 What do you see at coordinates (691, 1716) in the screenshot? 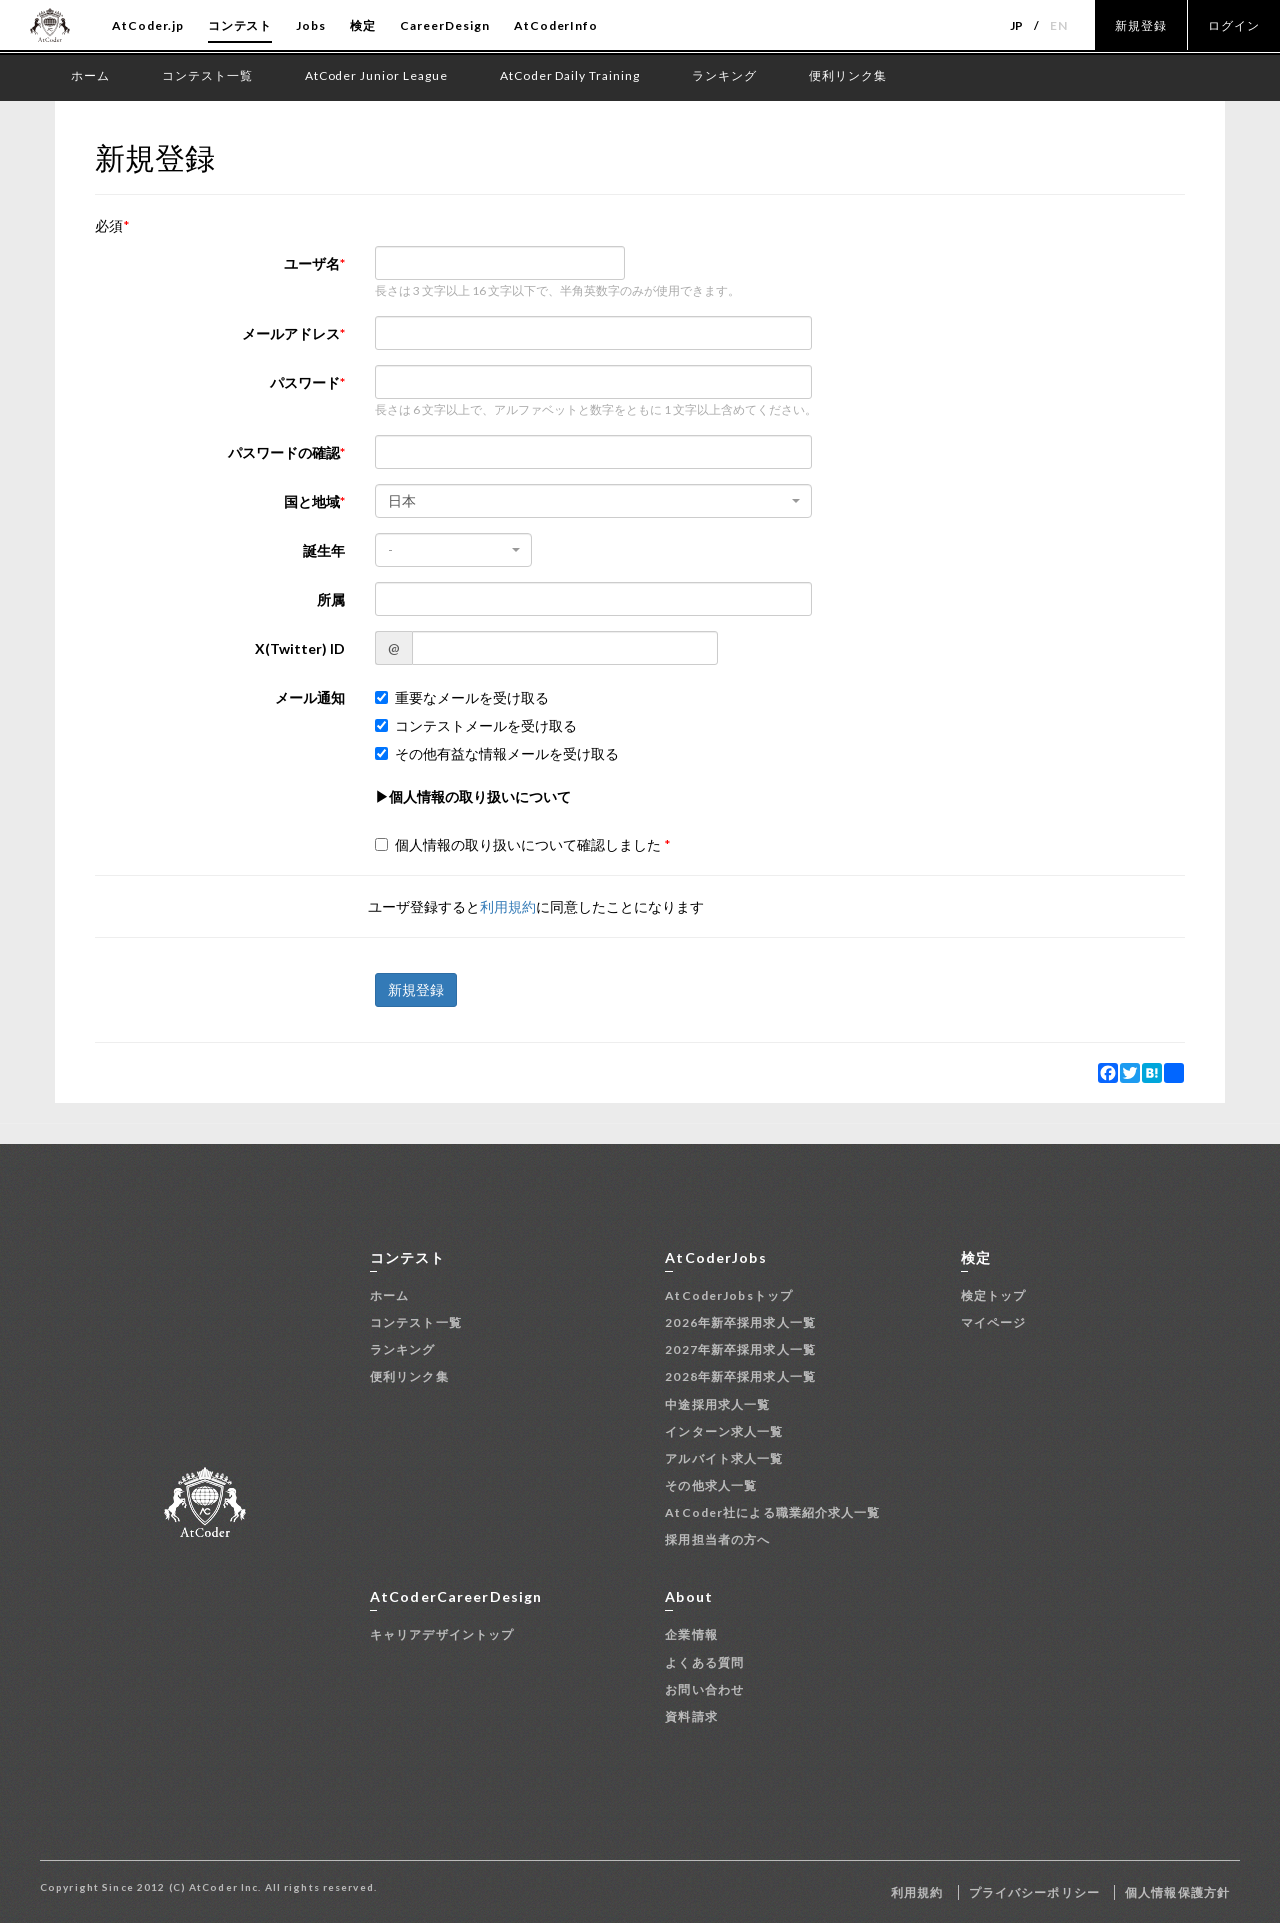
I see `資料請求` at bounding box center [691, 1716].